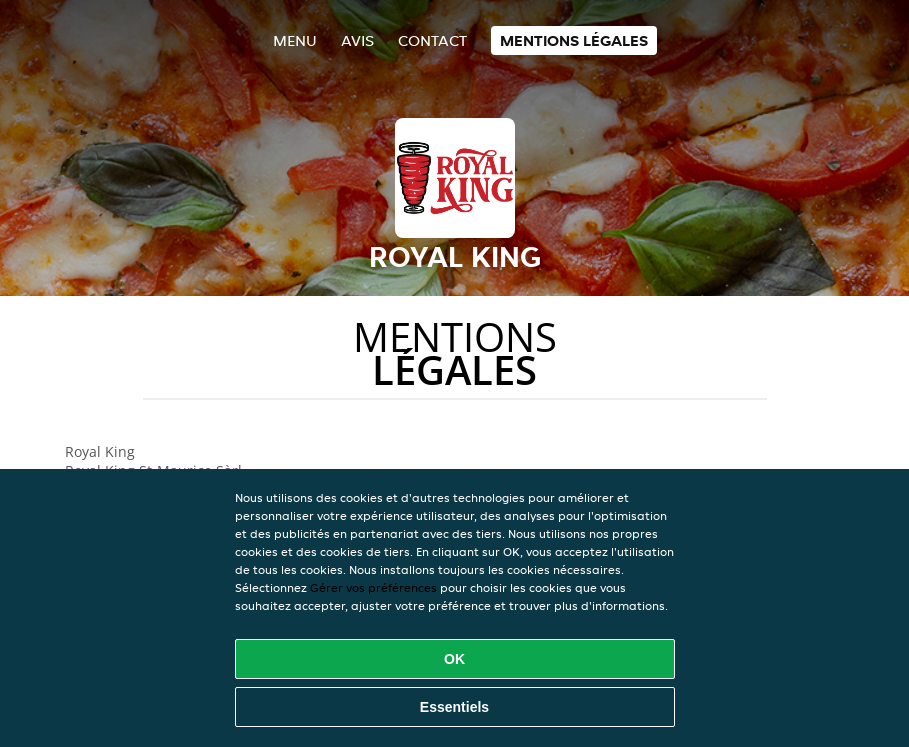 This screenshot has height=747, width=909. I want to click on Avis, so click(357, 40).